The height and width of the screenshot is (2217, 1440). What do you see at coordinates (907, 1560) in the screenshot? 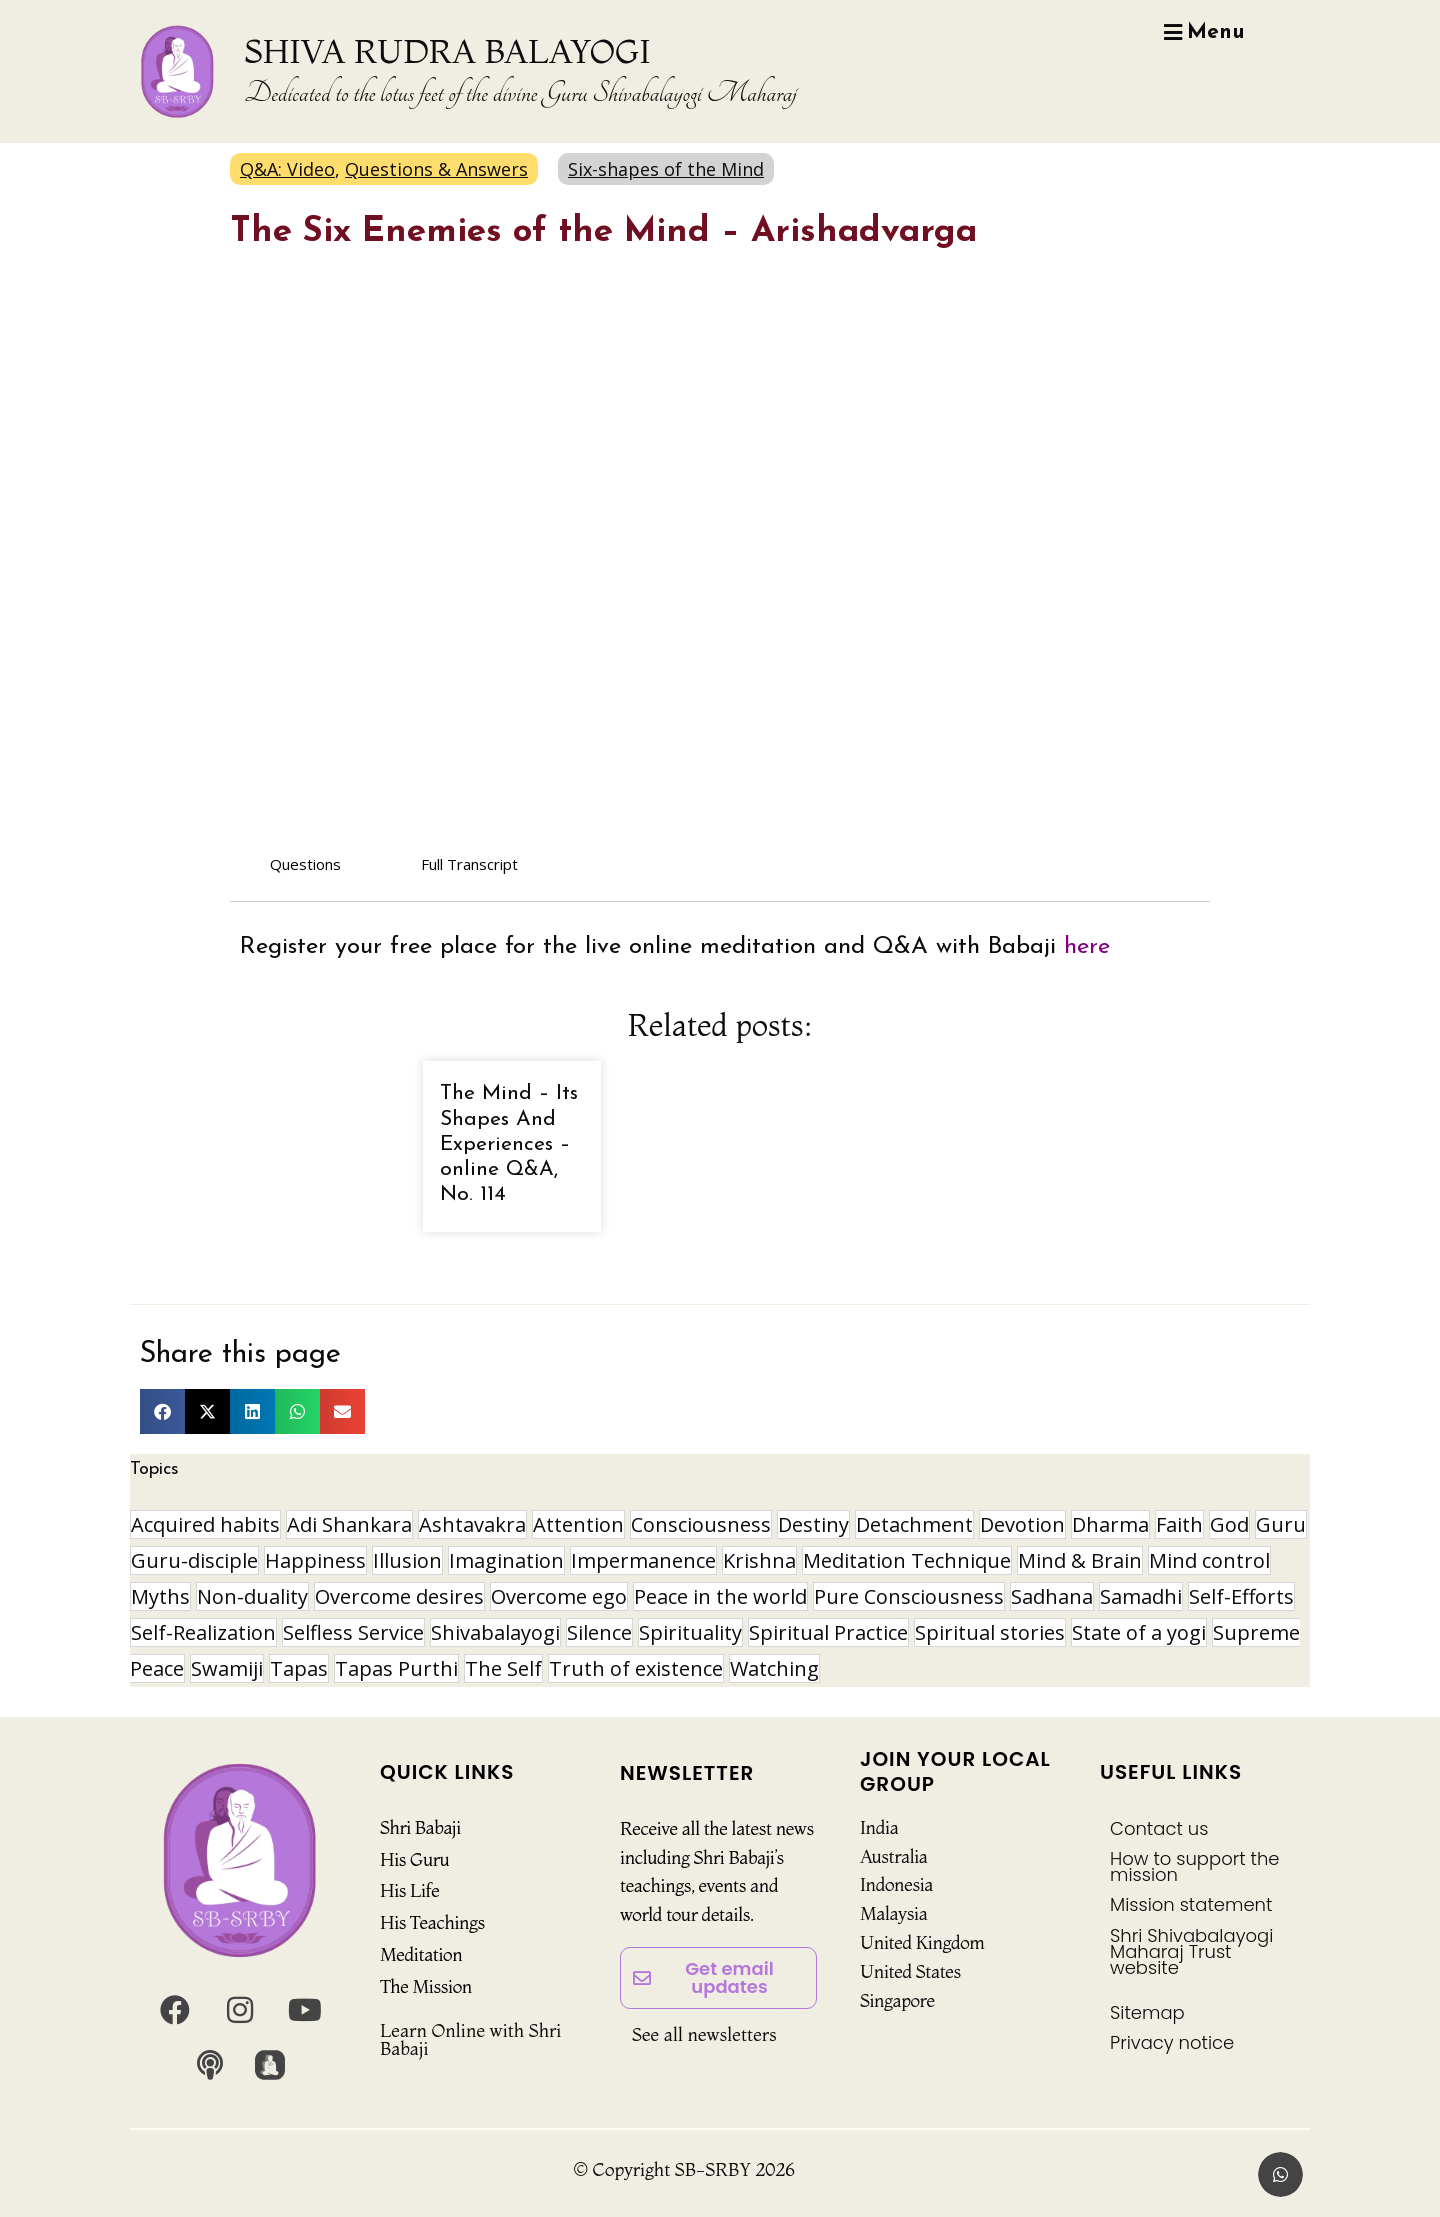
I see `Meditation Technique [Meditation Technique (40 items)]` at bounding box center [907, 1560].